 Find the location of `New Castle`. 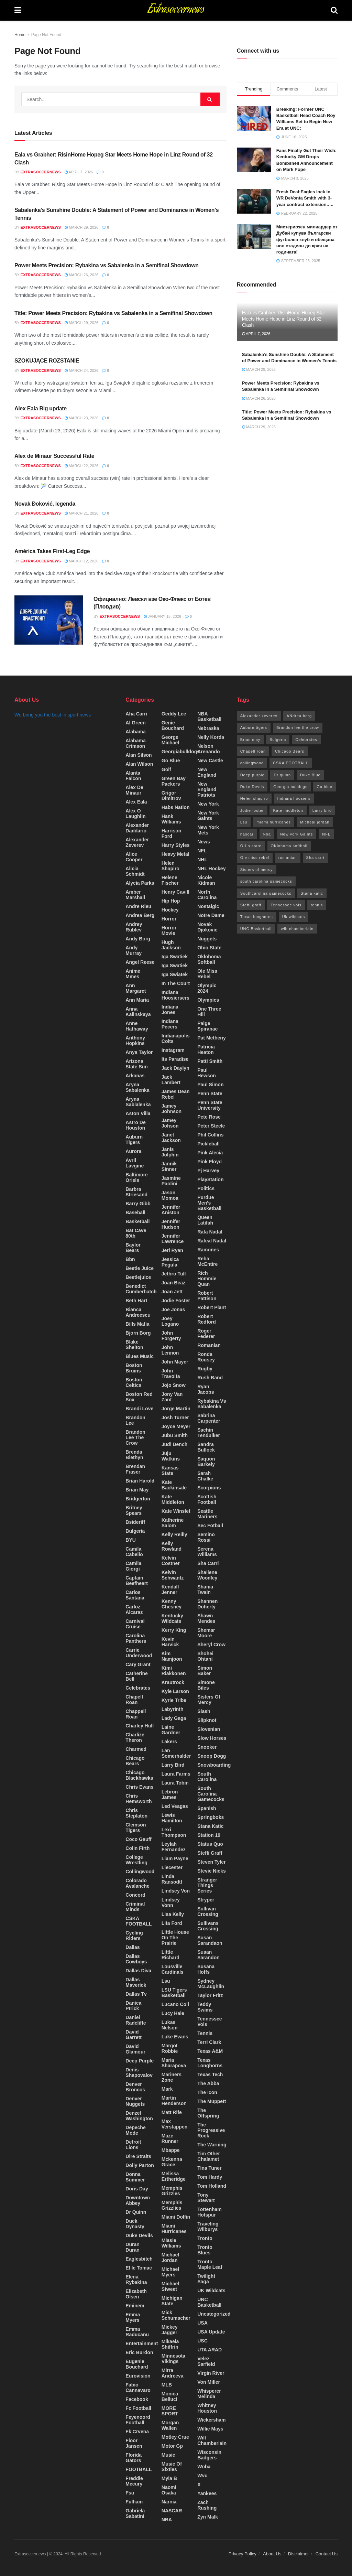

New Castle is located at coordinates (210, 760).